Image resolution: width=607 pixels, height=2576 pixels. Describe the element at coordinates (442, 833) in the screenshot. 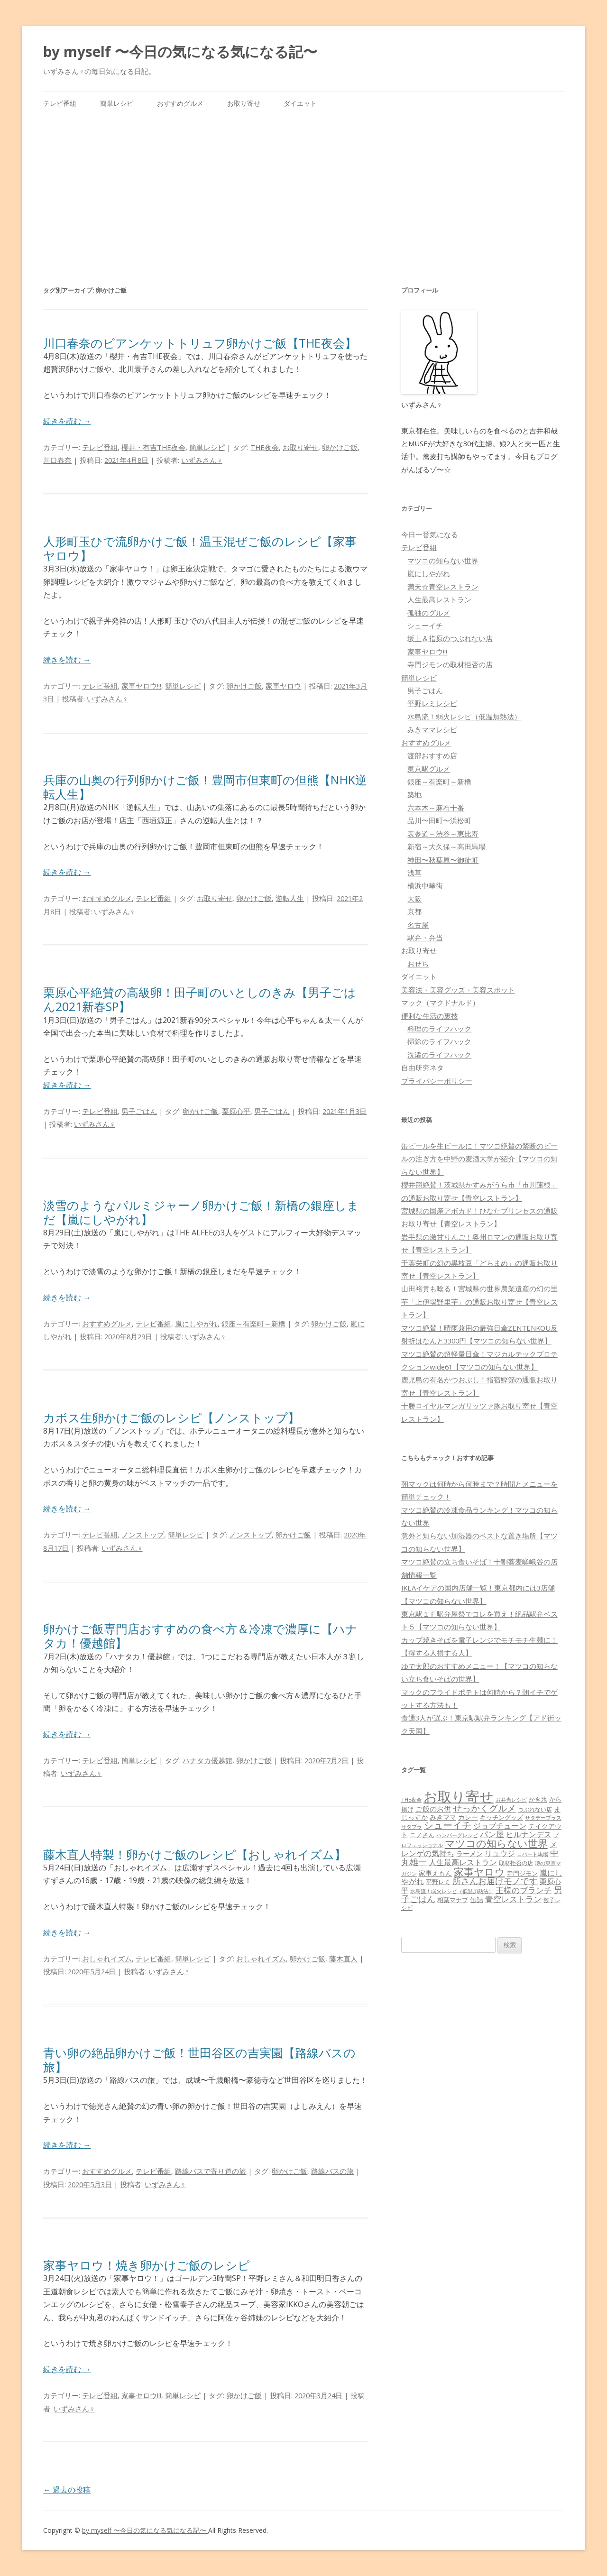

I see `表参道～渋谷～恵比寿` at that location.